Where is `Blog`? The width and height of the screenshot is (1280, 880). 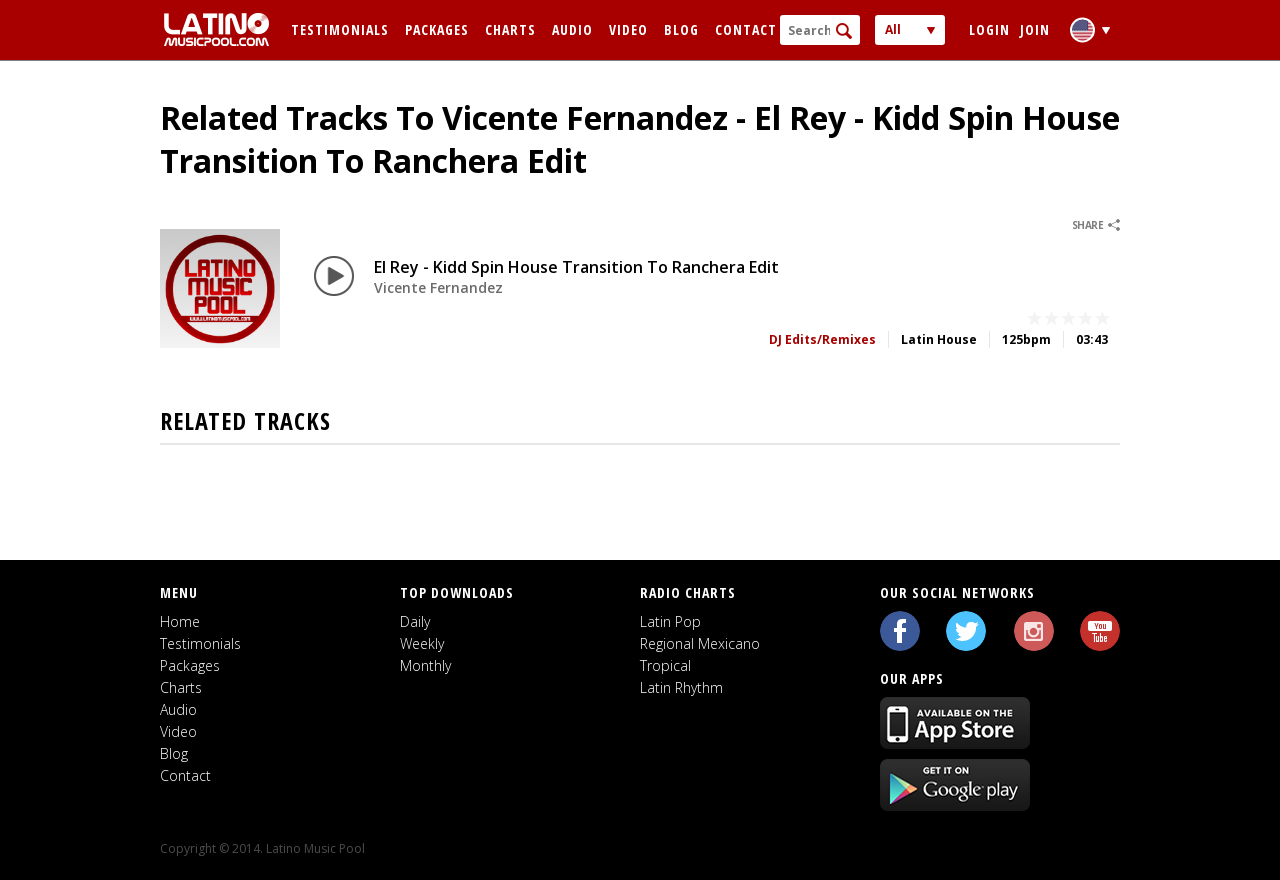 Blog is located at coordinates (681, 29).